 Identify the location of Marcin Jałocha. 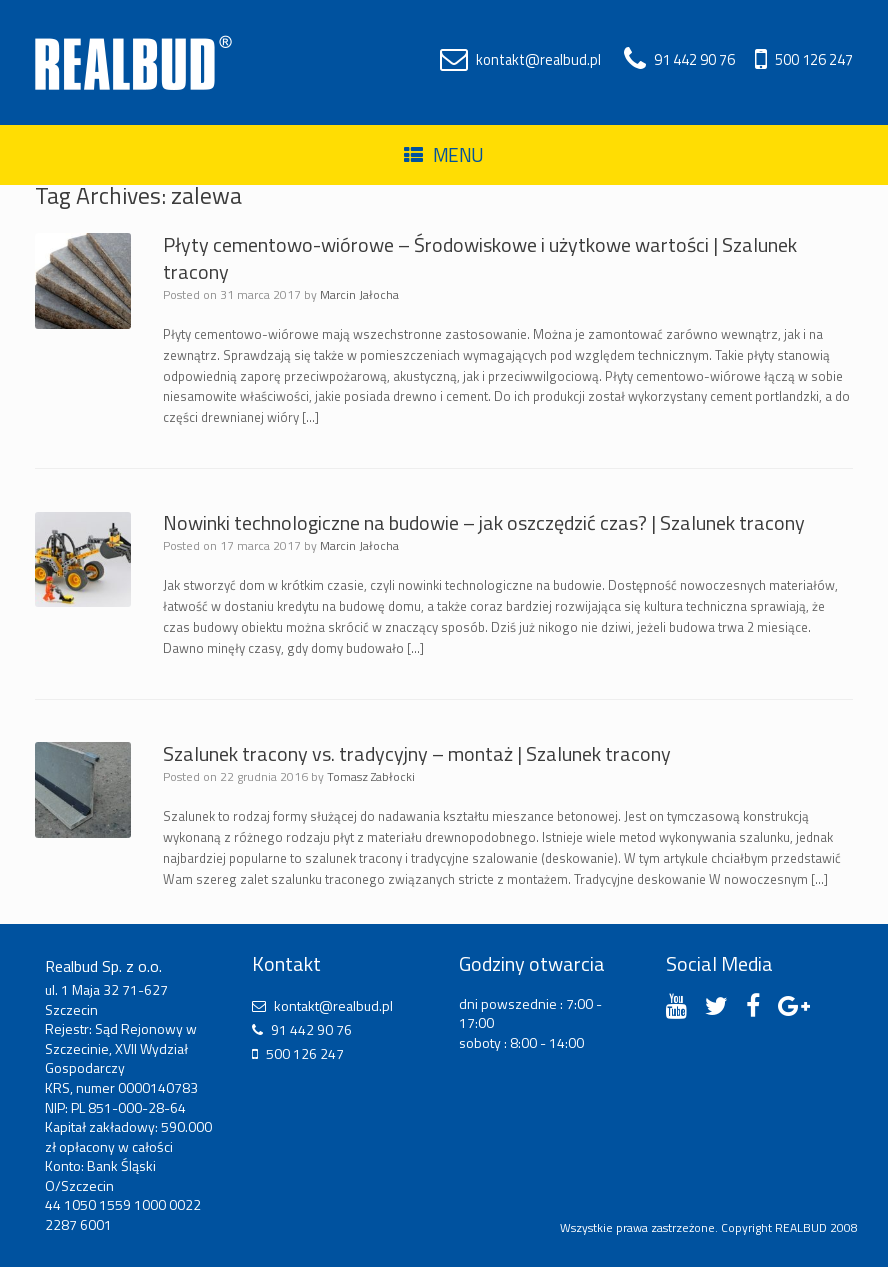
(359, 294).